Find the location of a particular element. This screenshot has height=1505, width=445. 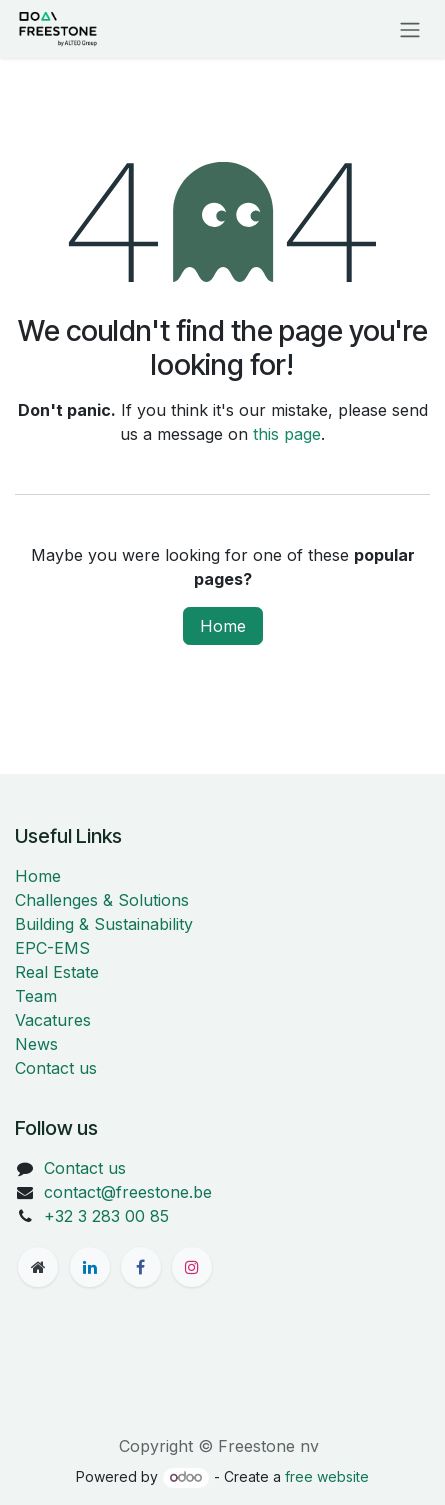

Team is located at coordinates (36, 996).